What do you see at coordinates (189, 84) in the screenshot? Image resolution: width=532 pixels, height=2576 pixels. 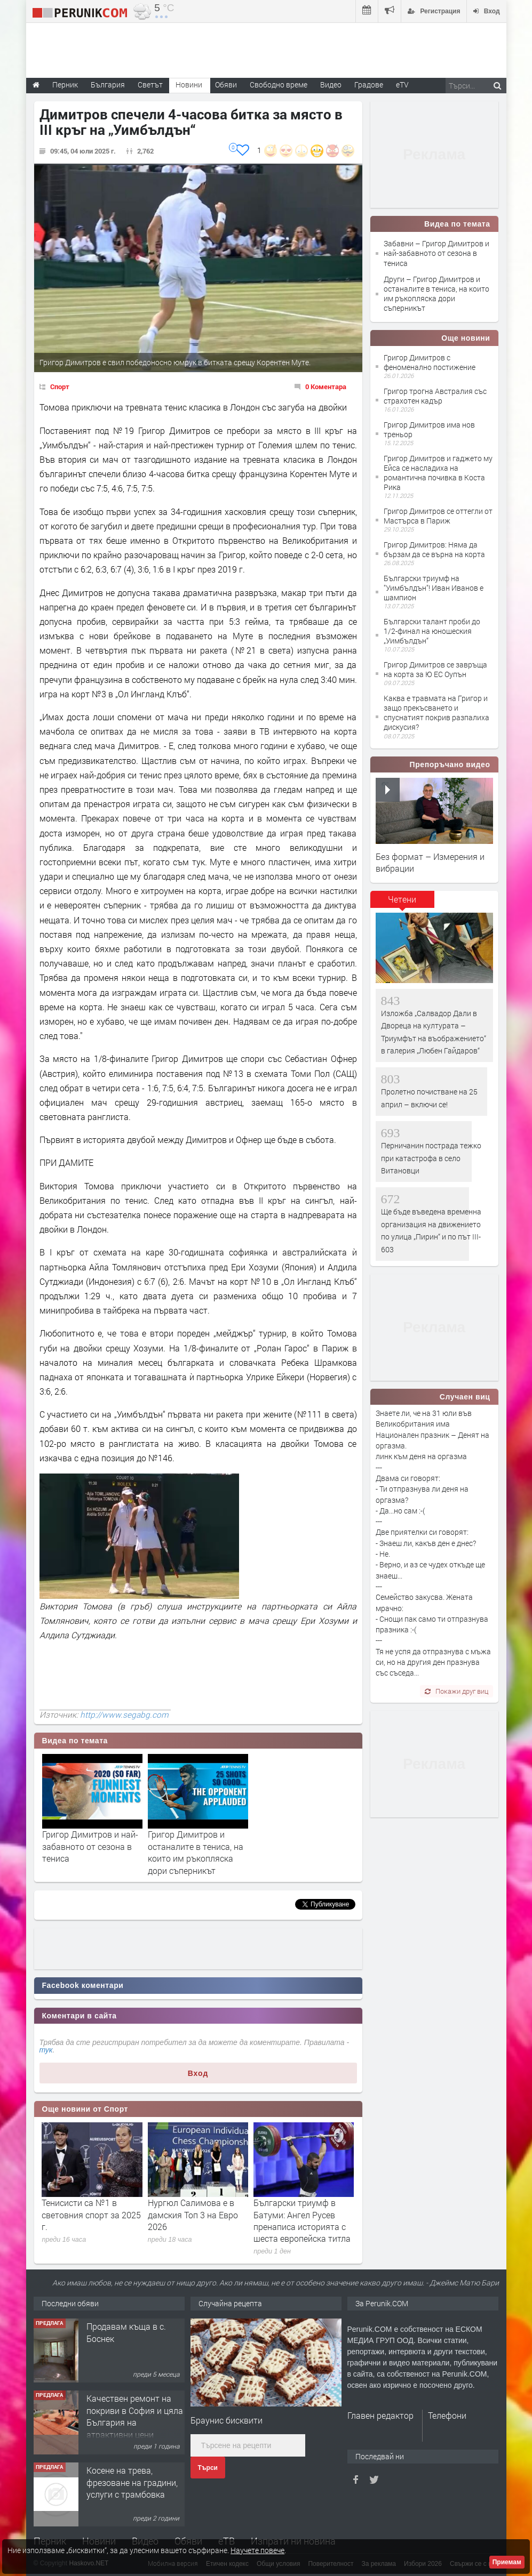 I see `Новини` at bounding box center [189, 84].